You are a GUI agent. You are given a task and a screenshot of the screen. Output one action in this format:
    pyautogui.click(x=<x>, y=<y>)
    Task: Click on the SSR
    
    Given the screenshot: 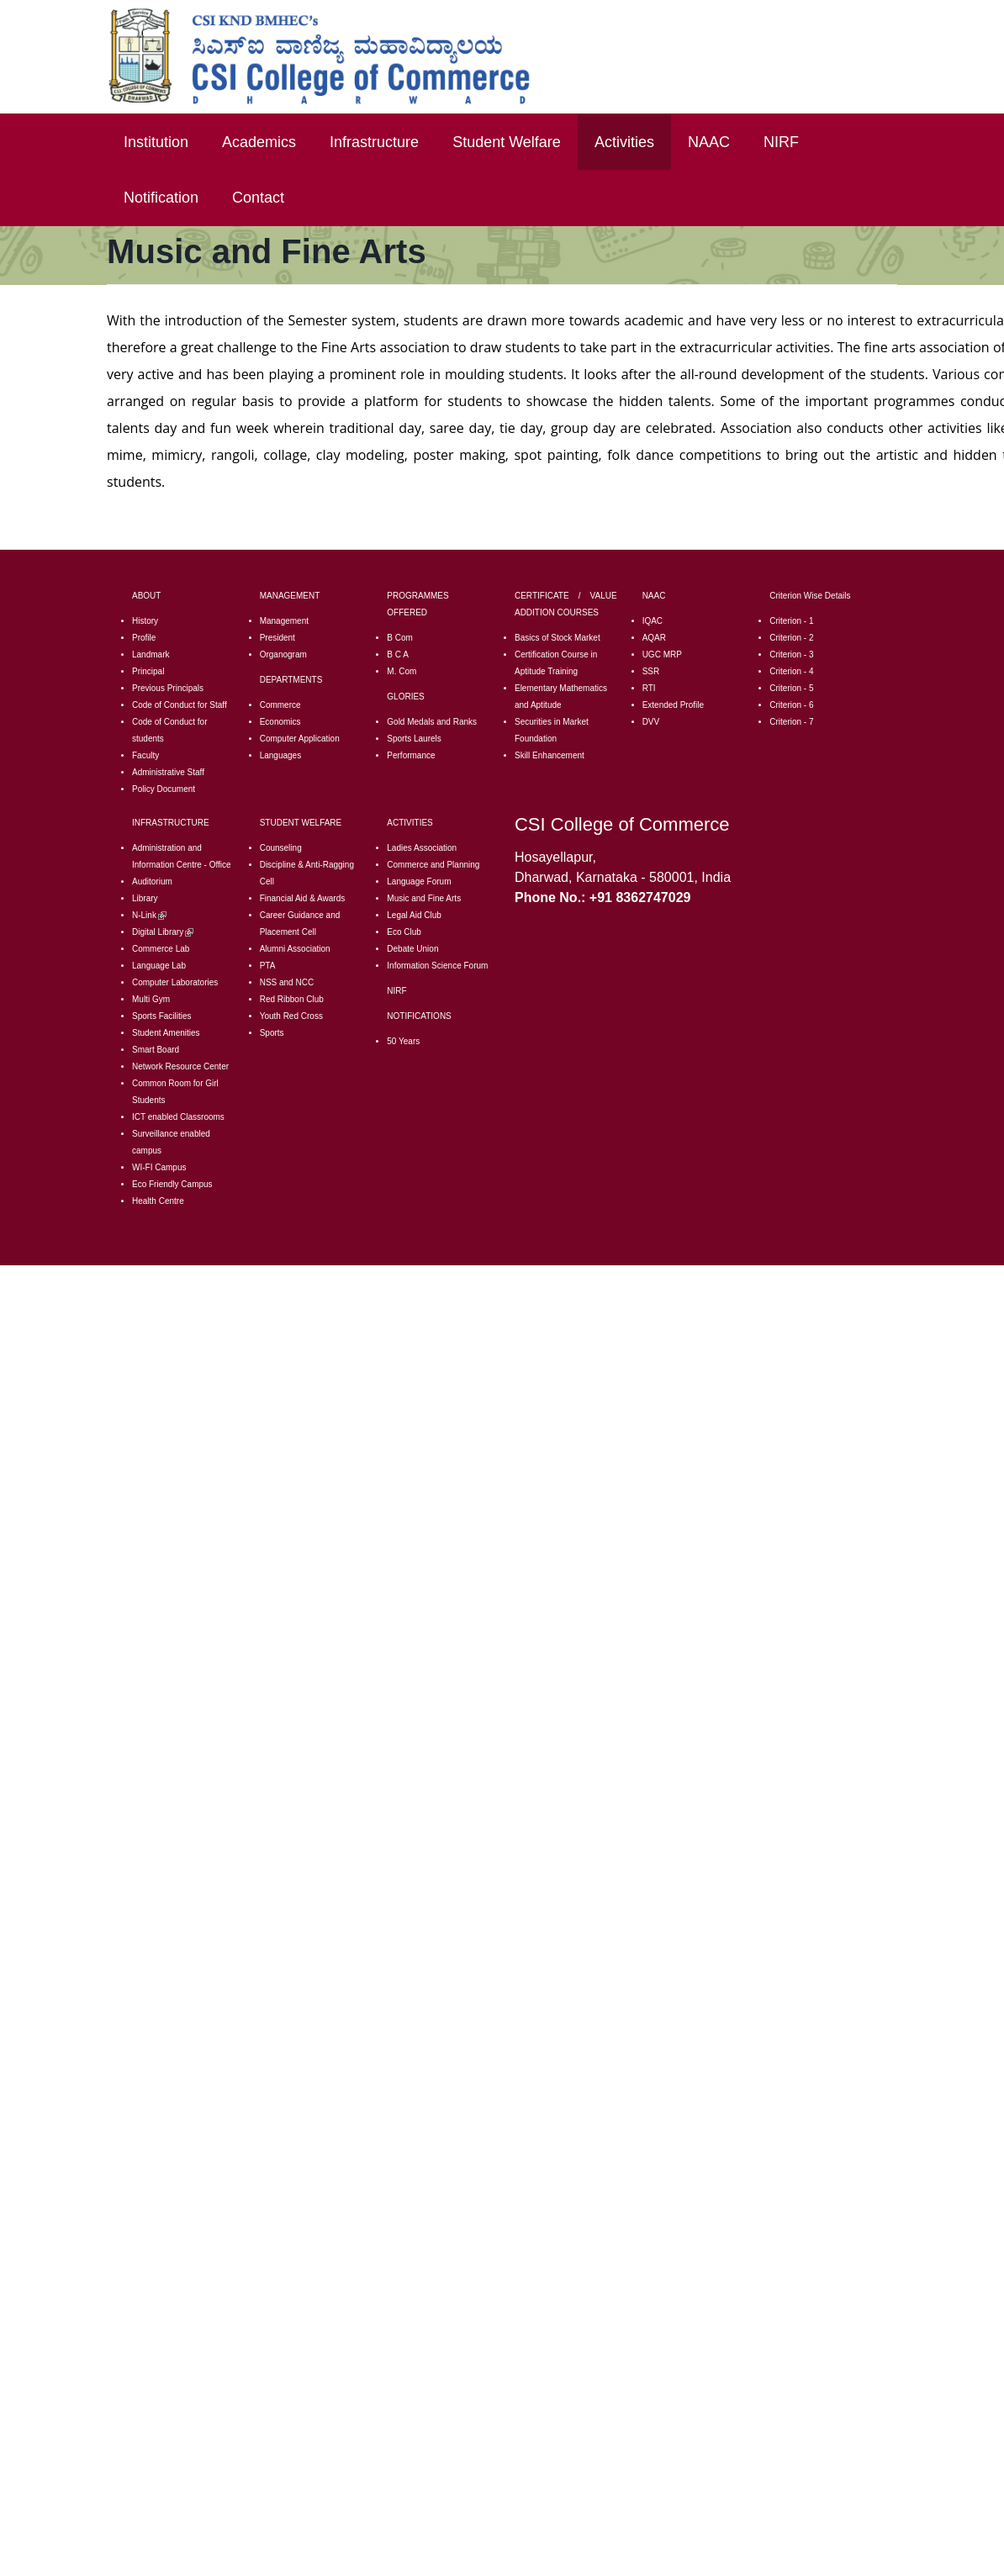 What is the action you would take?
    pyautogui.click(x=651, y=671)
    